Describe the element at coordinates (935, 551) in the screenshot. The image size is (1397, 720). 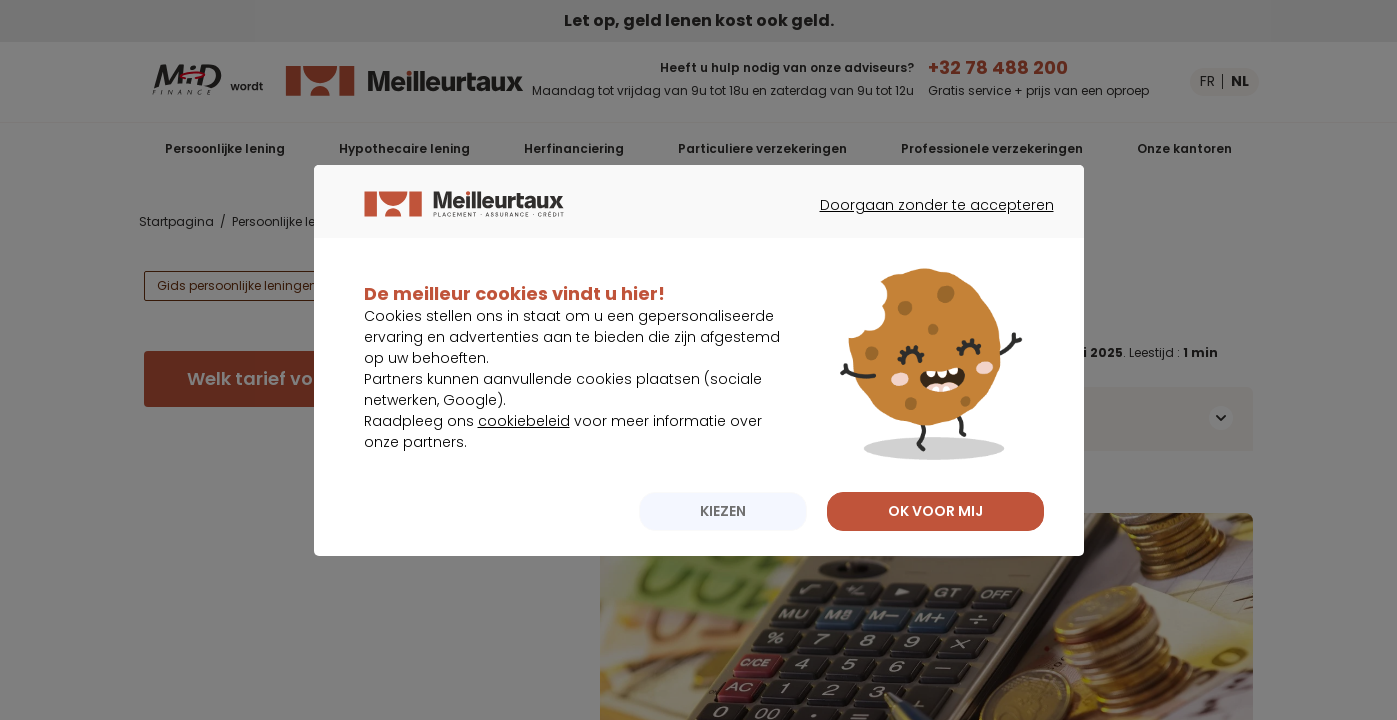
I see `OK VOOR MIJ [listitem]` at that location.